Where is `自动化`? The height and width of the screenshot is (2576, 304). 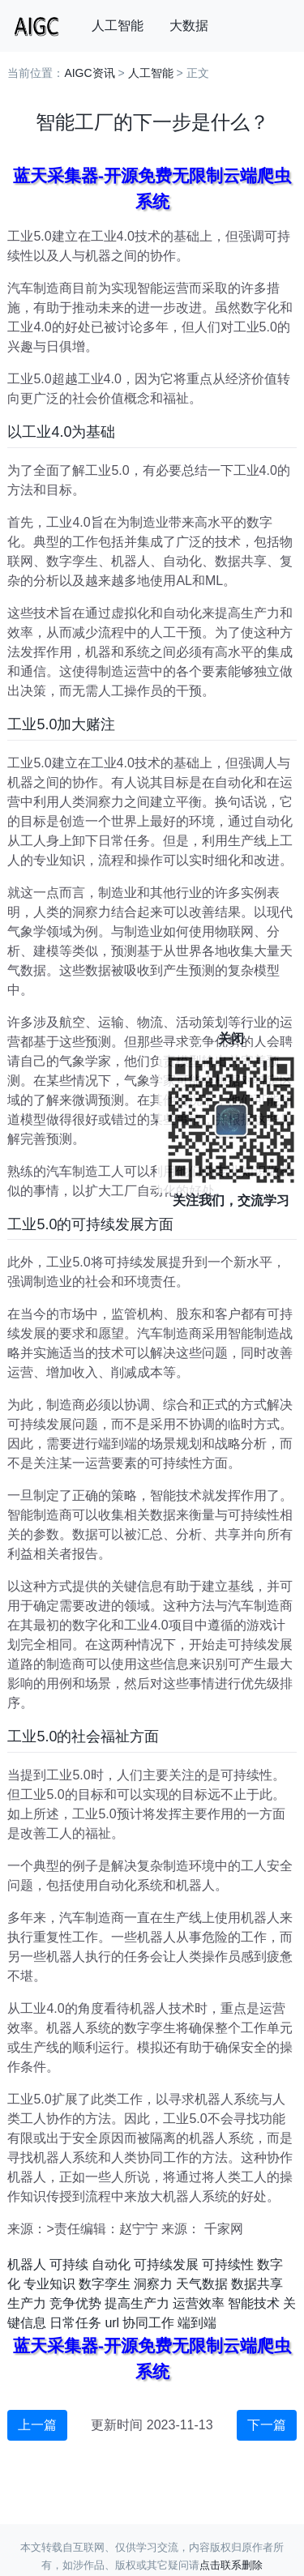
自动化 is located at coordinates (111, 2264).